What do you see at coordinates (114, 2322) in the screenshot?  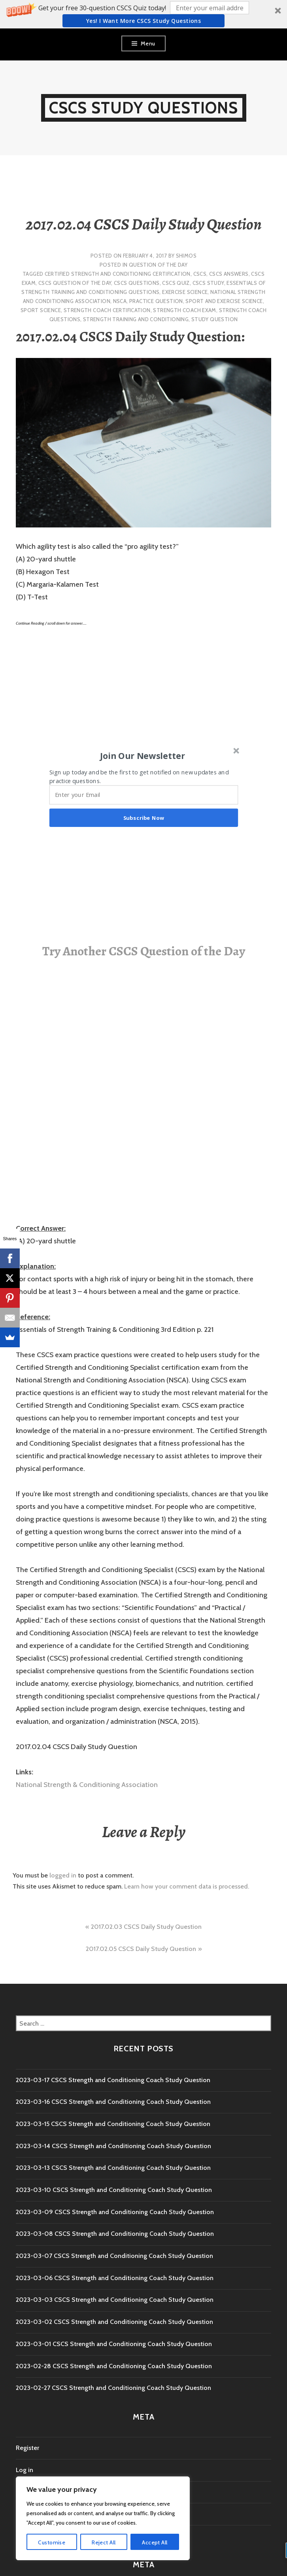 I see `2023-03-02 CSCS Strength and Conditioning Coach Study Question` at bounding box center [114, 2322].